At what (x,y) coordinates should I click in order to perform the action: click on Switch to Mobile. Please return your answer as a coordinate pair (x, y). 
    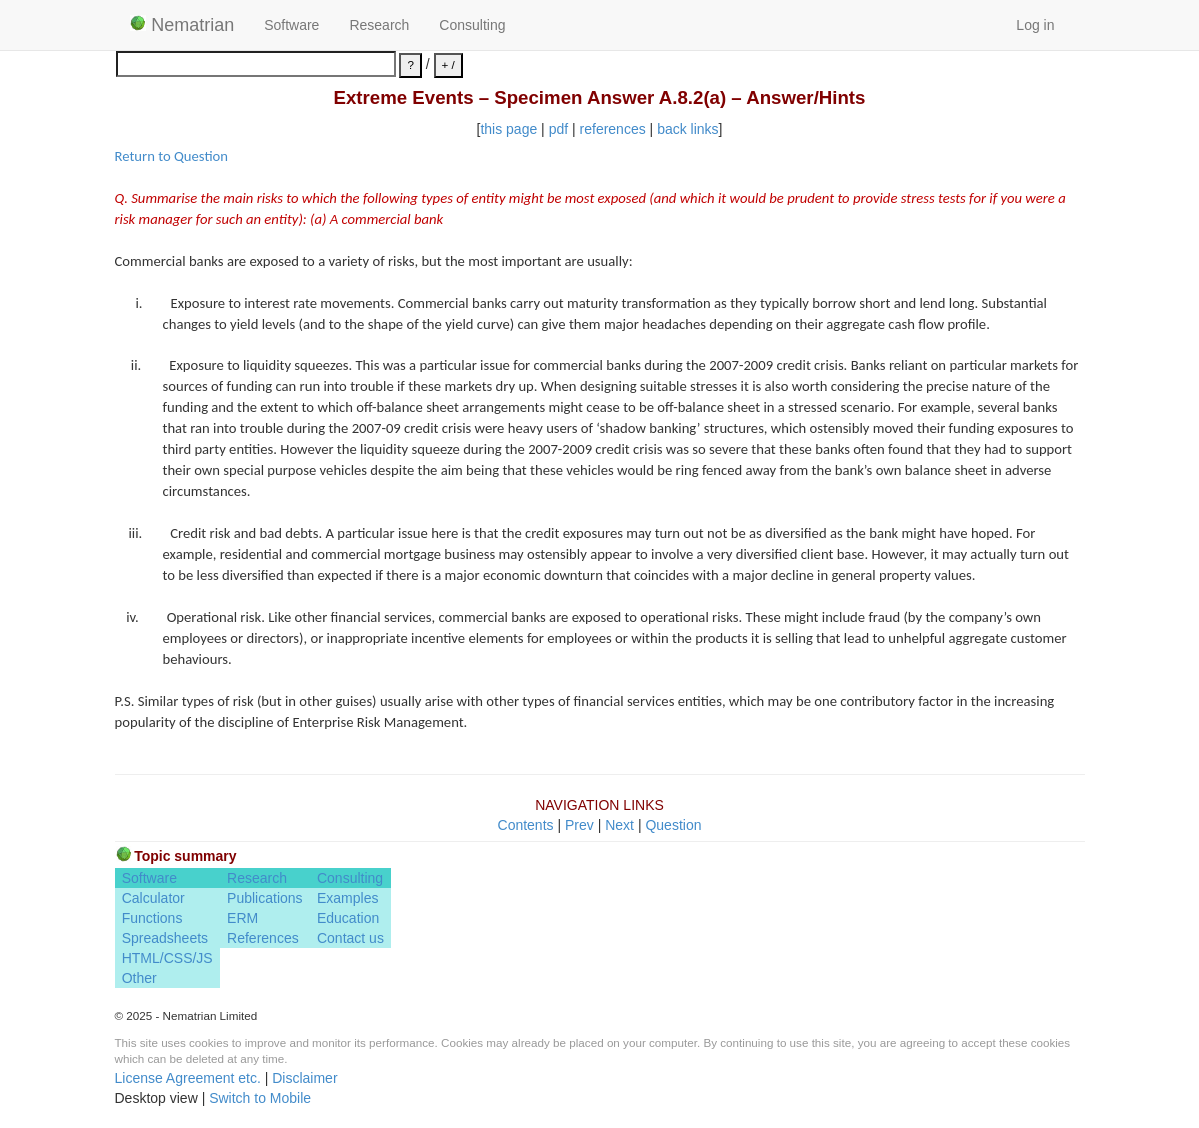
    Looking at the image, I should click on (260, 1098).